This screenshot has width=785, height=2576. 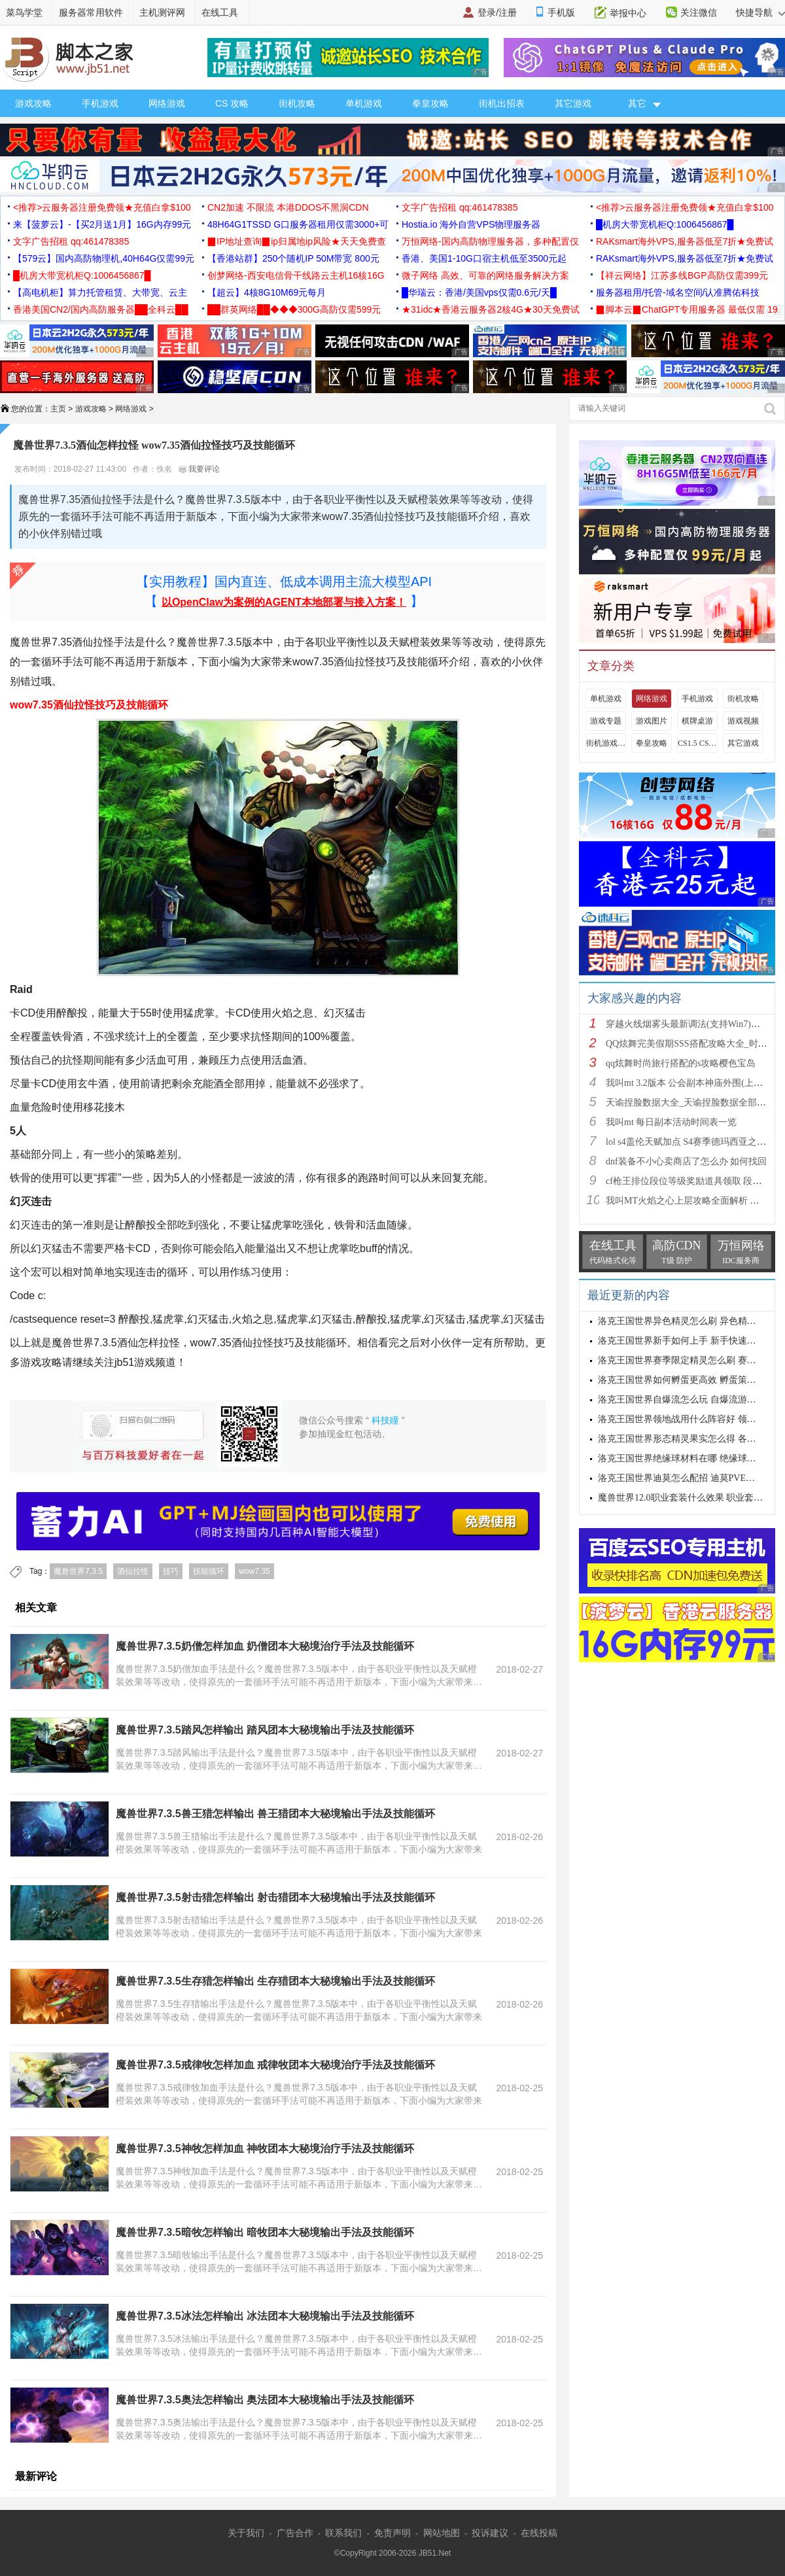 I want to click on 游戏专题, so click(x=605, y=720).